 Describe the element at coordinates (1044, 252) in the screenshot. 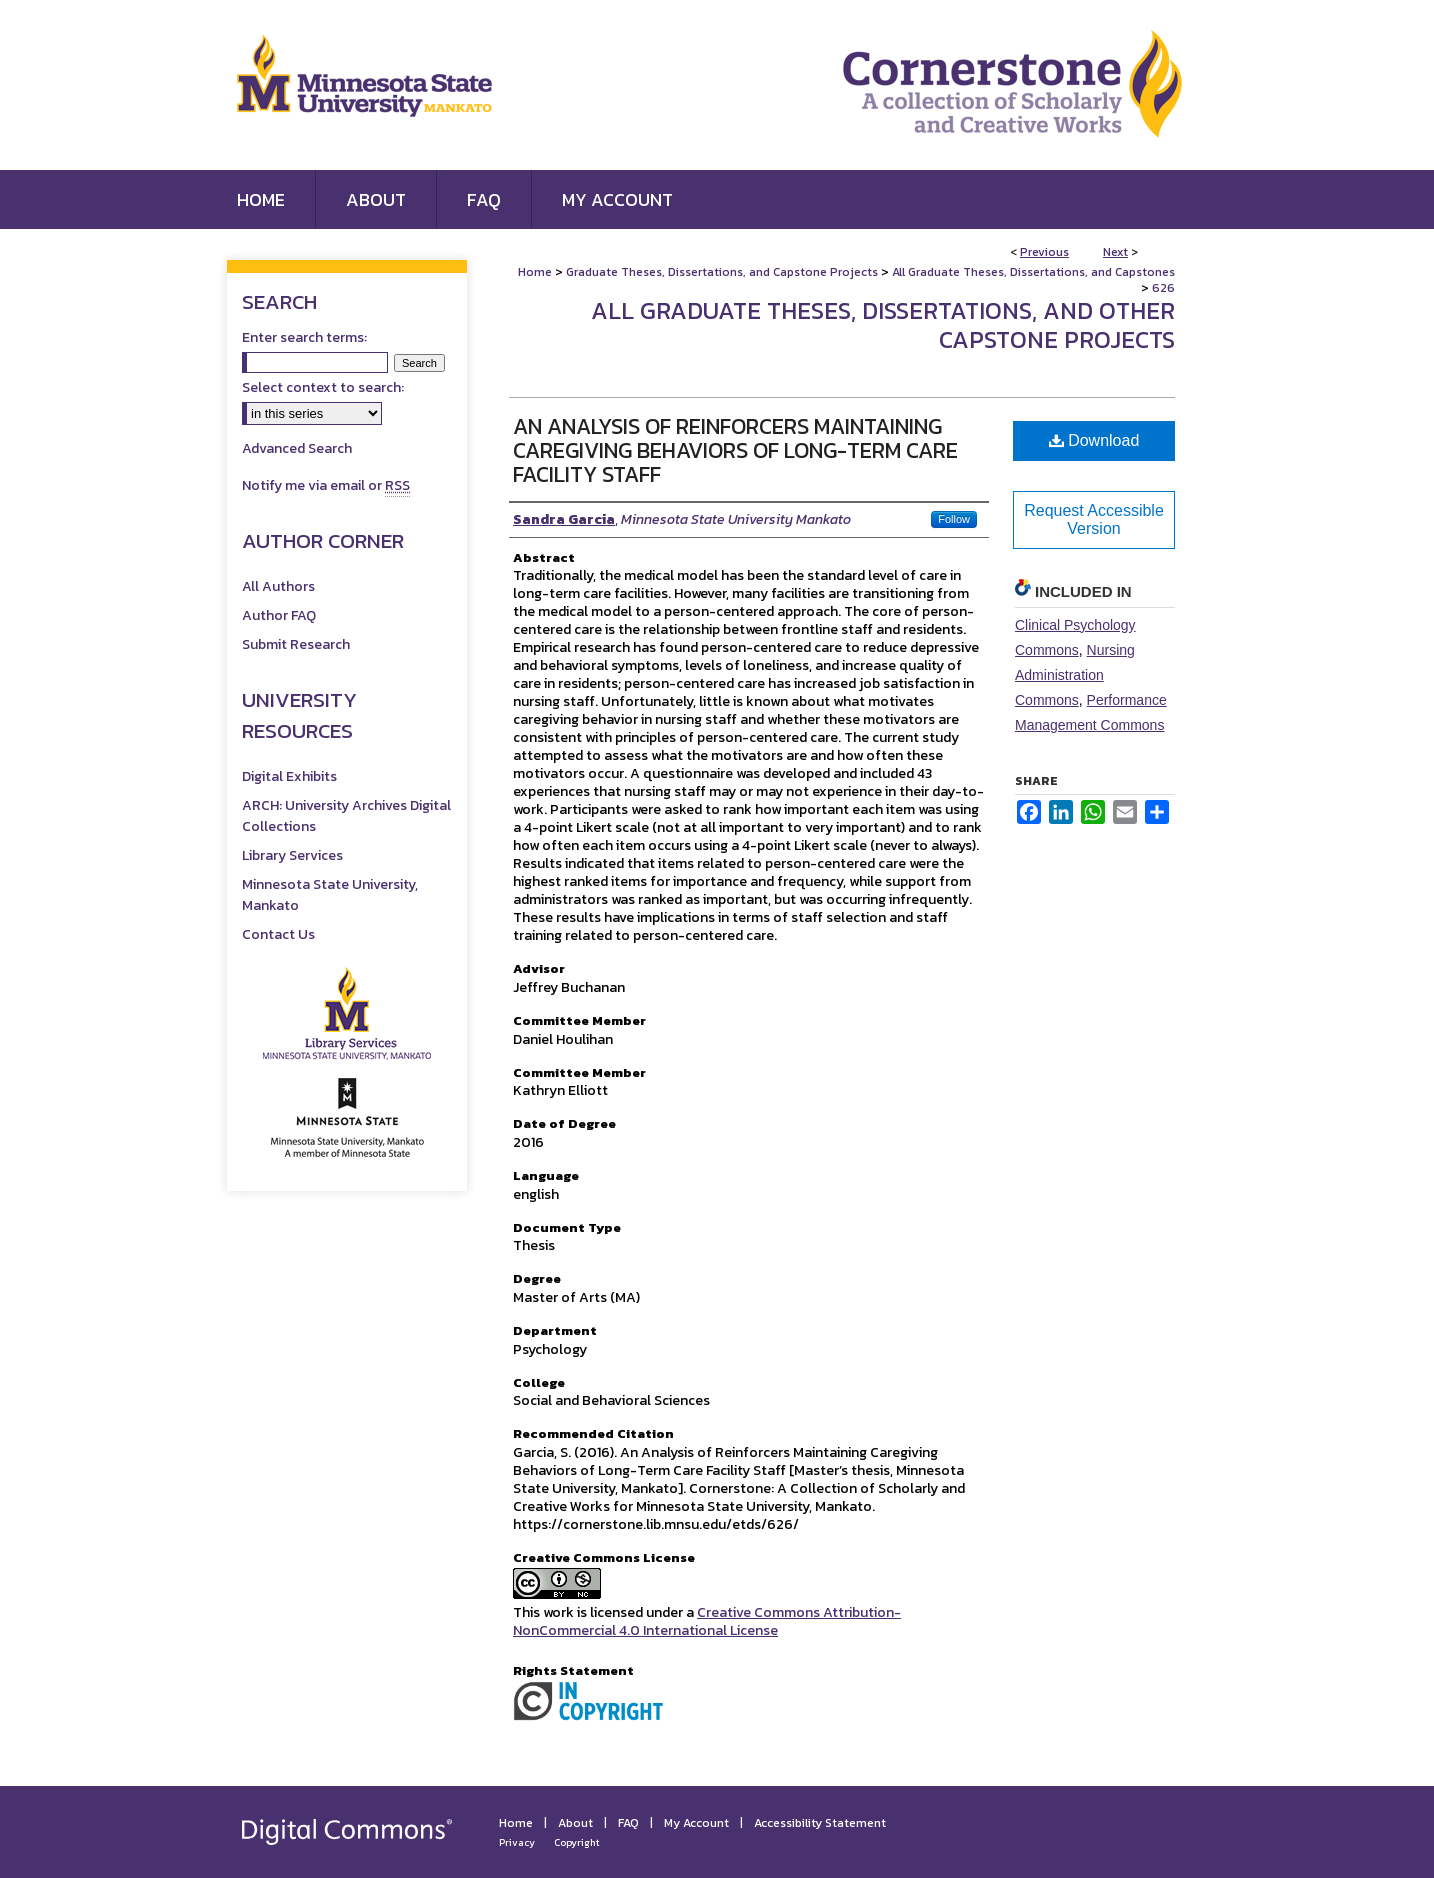

I see `Previous` at that location.